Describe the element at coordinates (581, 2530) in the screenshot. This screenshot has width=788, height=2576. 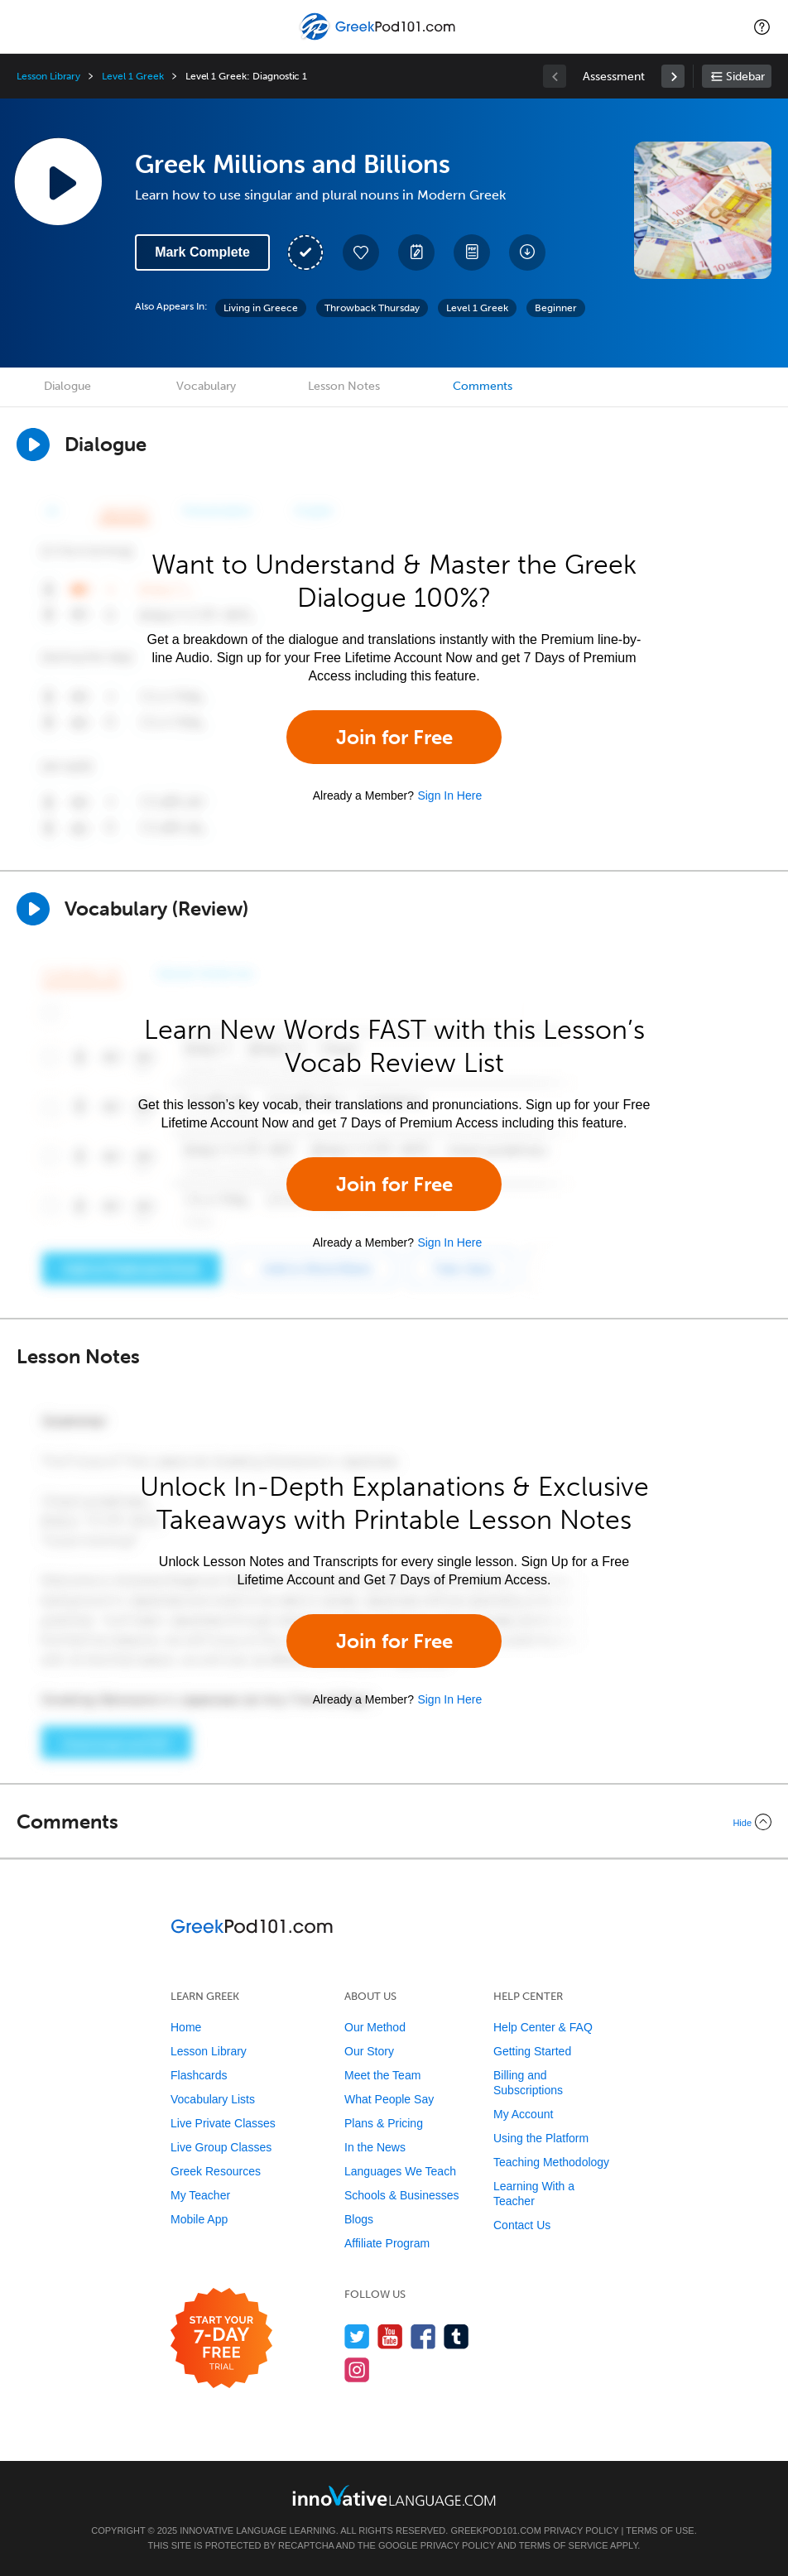
I see `Privacy Policy` at that location.